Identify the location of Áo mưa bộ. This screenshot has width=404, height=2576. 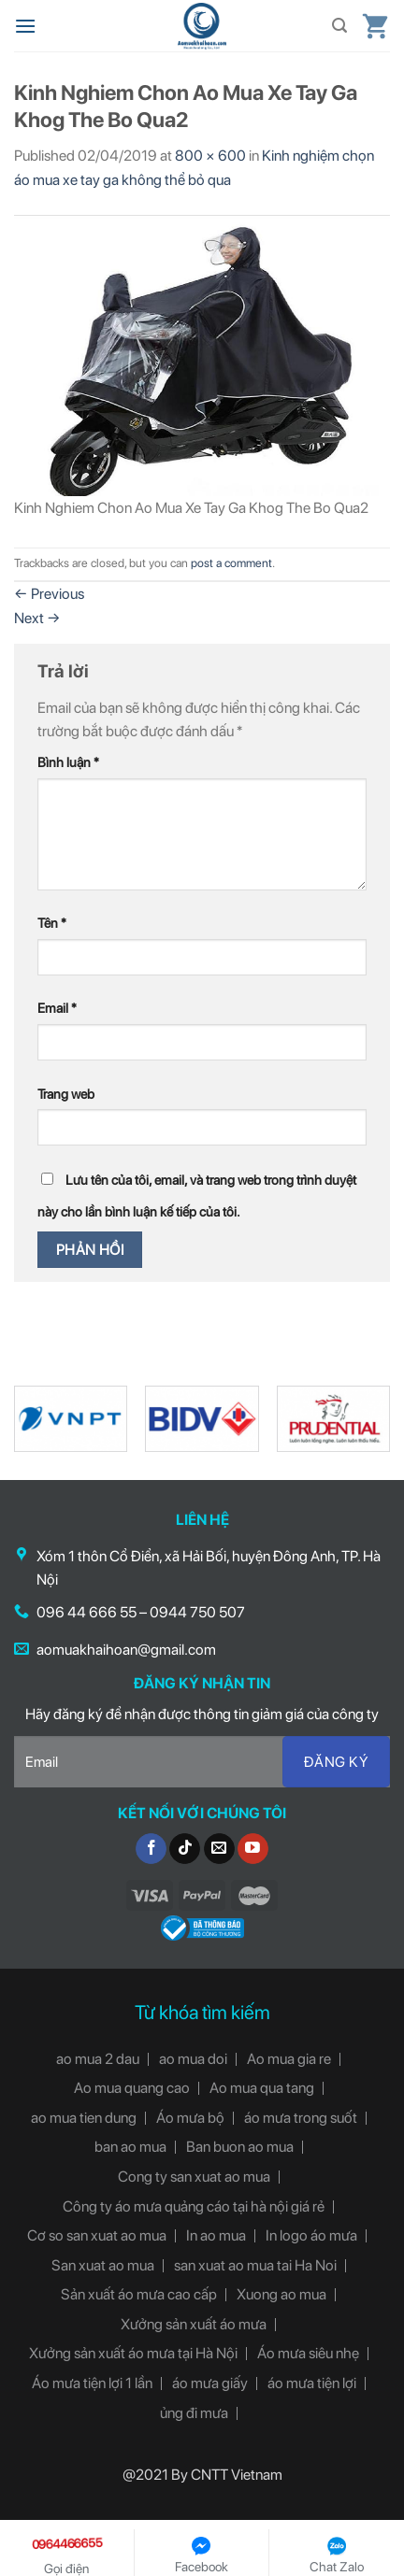
(190, 2118).